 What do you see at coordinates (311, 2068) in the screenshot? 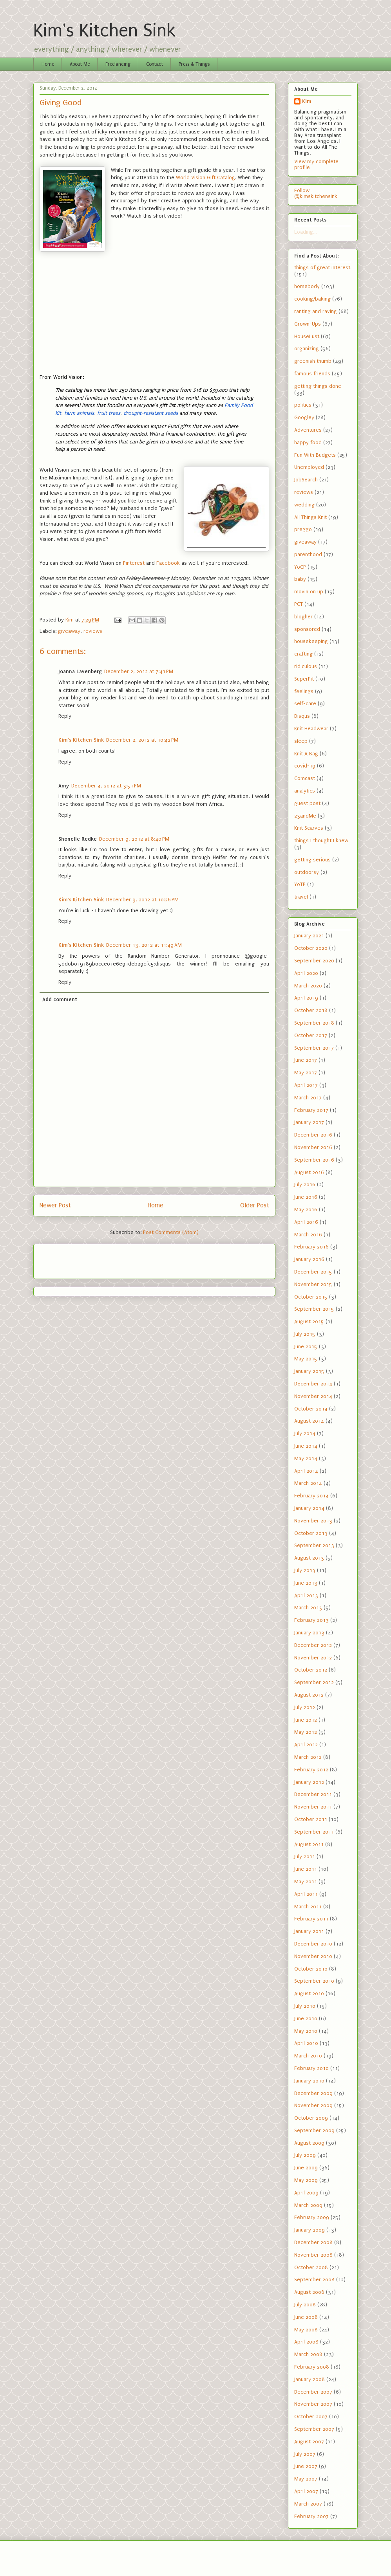
I see `February 2010` at bounding box center [311, 2068].